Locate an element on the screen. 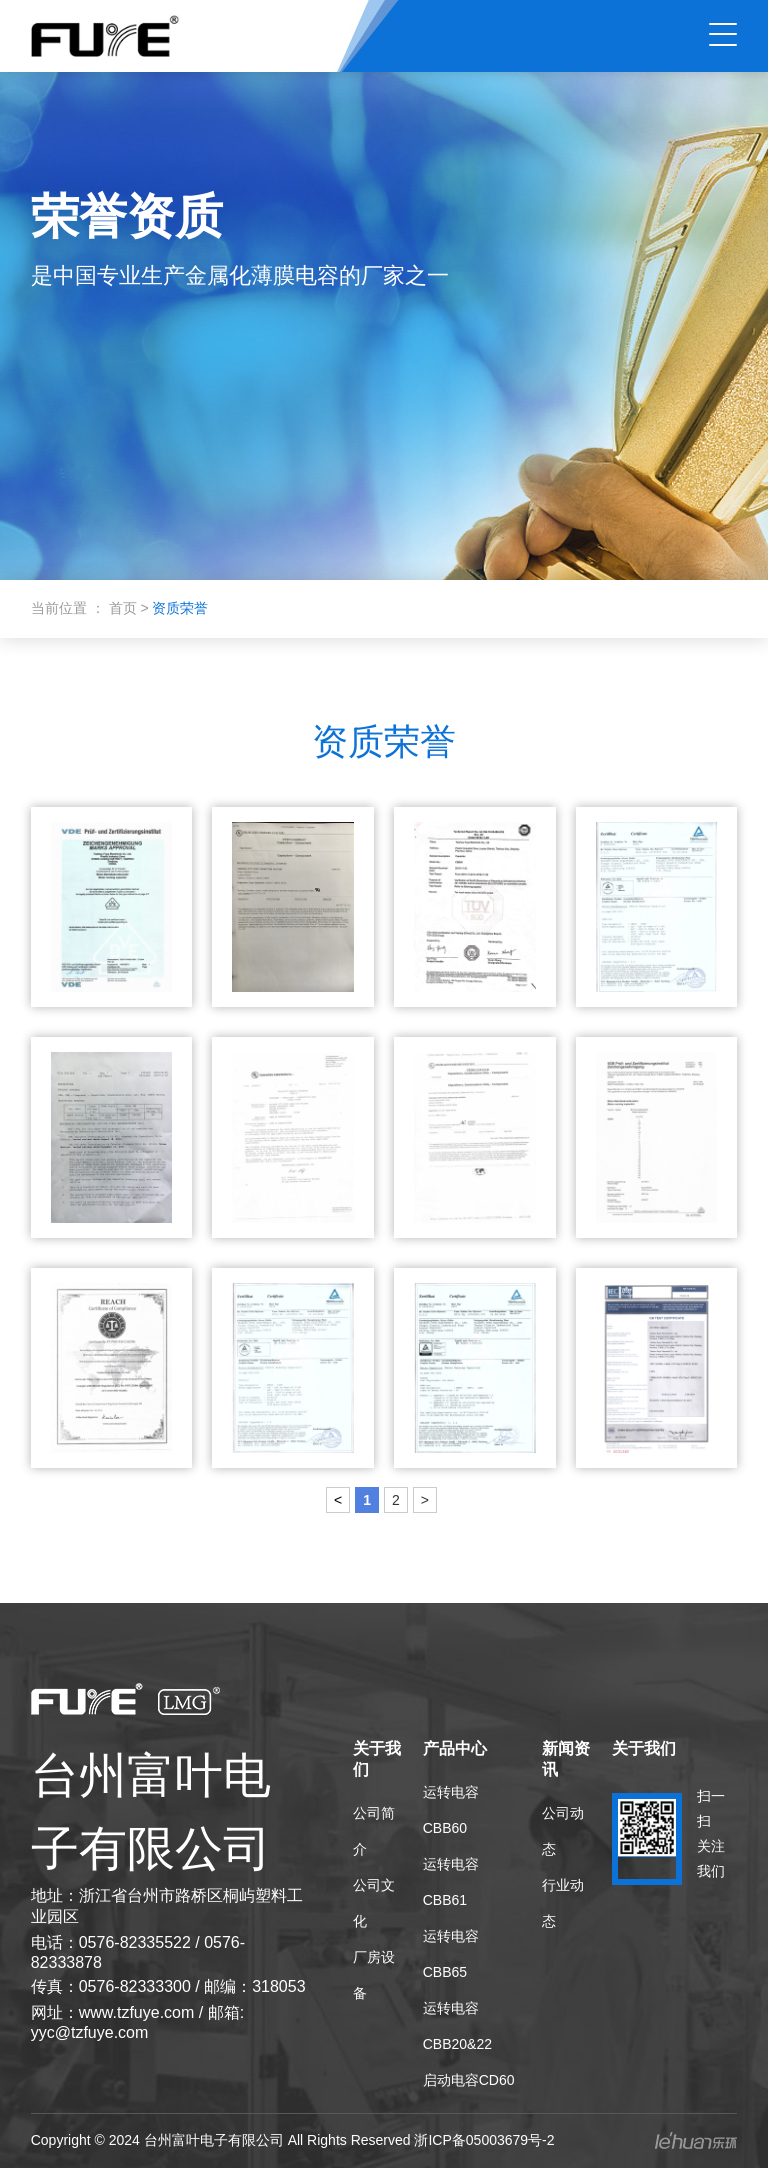 This screenshot has height=2168, width=768. 厂房设备 is located at coordinates (374, 1975).